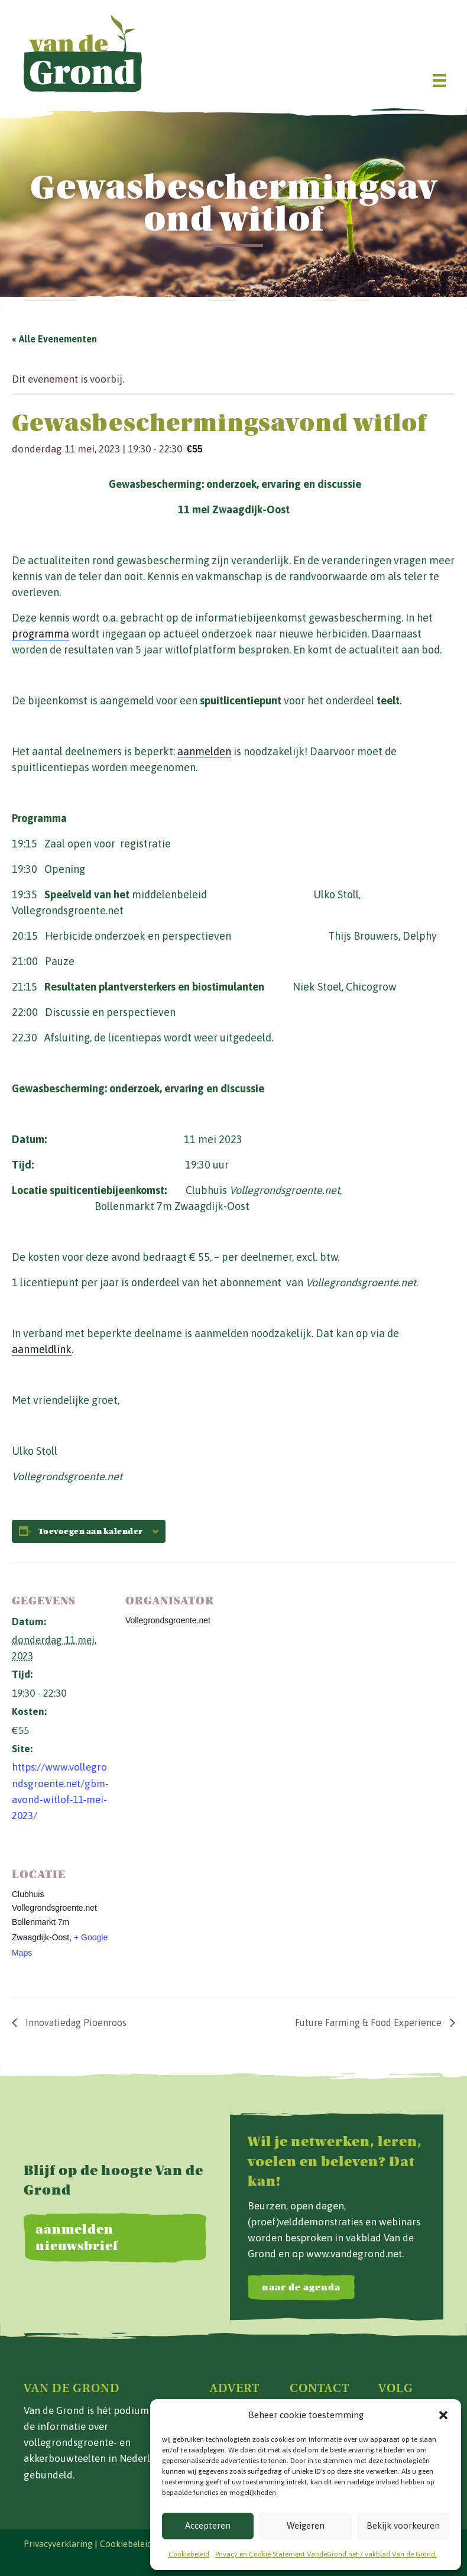 The width and height of the screenshot is (467, 2576). I want to click on Bekijk voorkeuren, so click(403, 2525).